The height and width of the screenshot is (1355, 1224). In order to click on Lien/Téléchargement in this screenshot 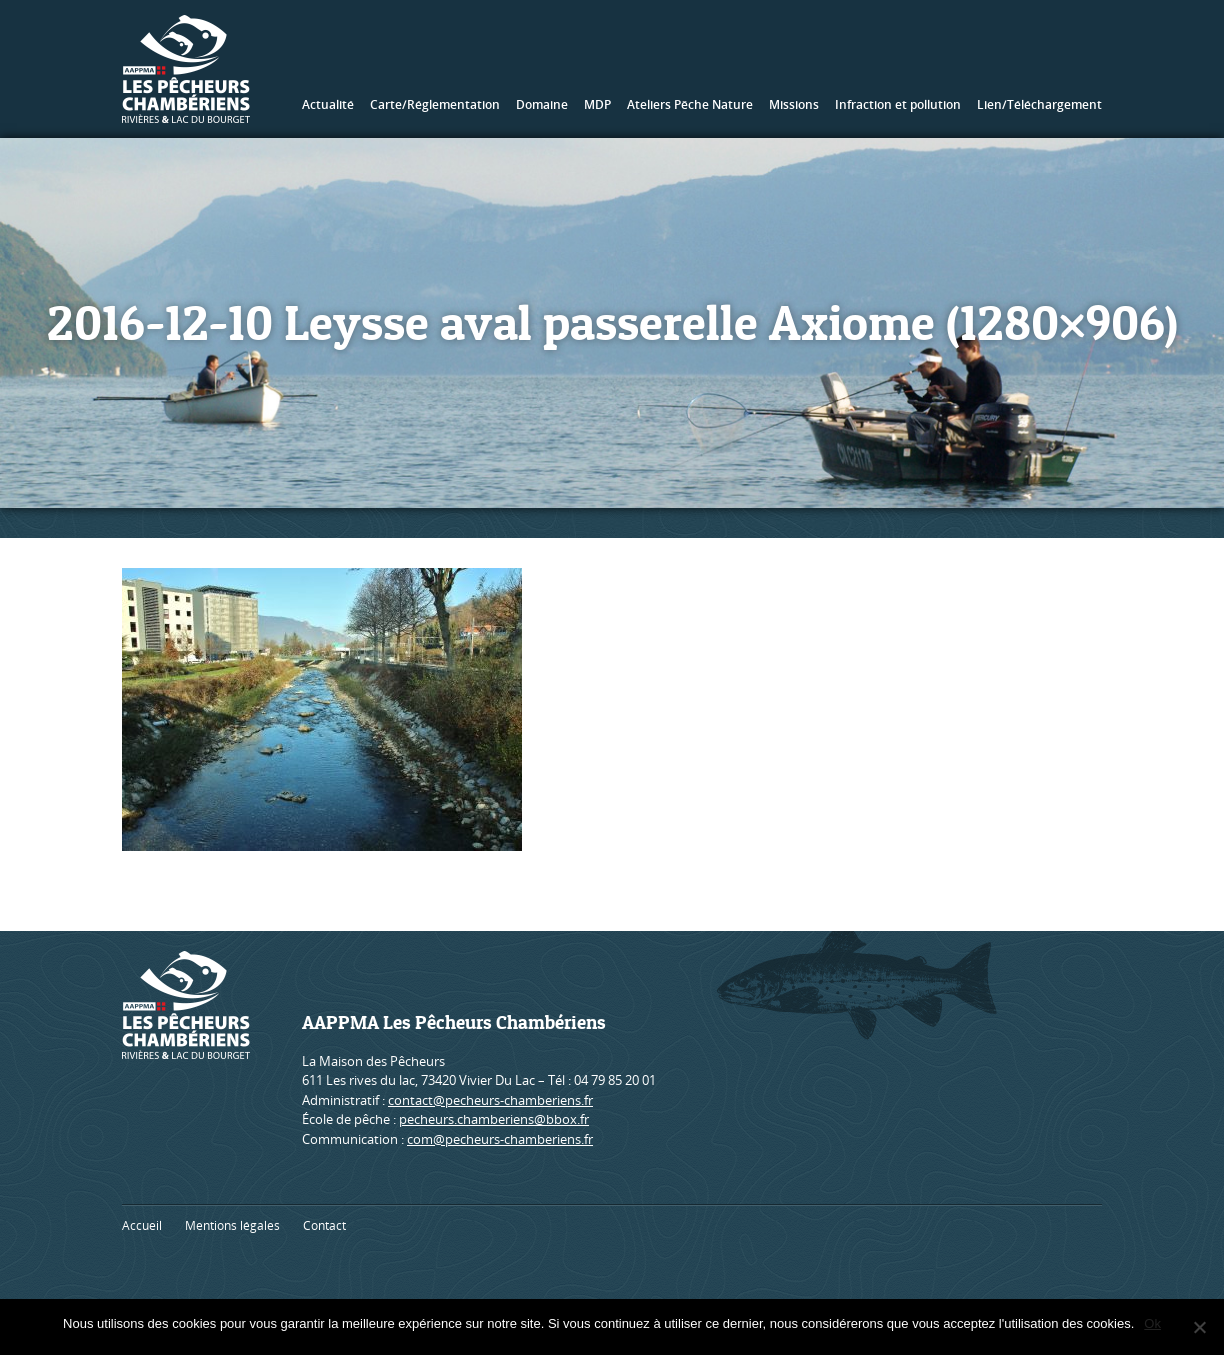, I will do `click(1039, 104)`.